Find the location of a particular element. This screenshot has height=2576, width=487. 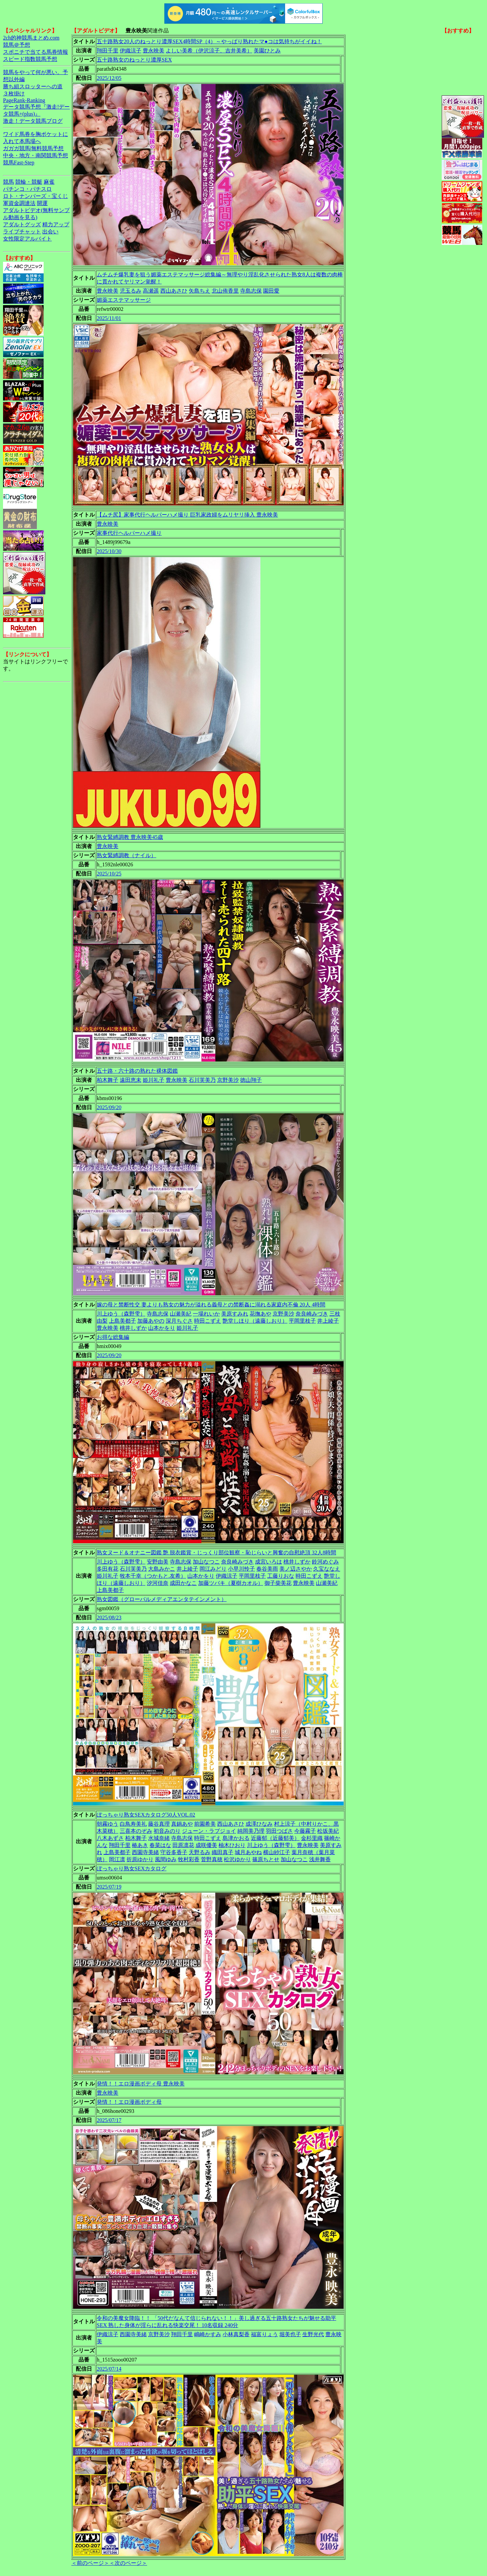

豊永映美 is located at coordinates (153, 50).